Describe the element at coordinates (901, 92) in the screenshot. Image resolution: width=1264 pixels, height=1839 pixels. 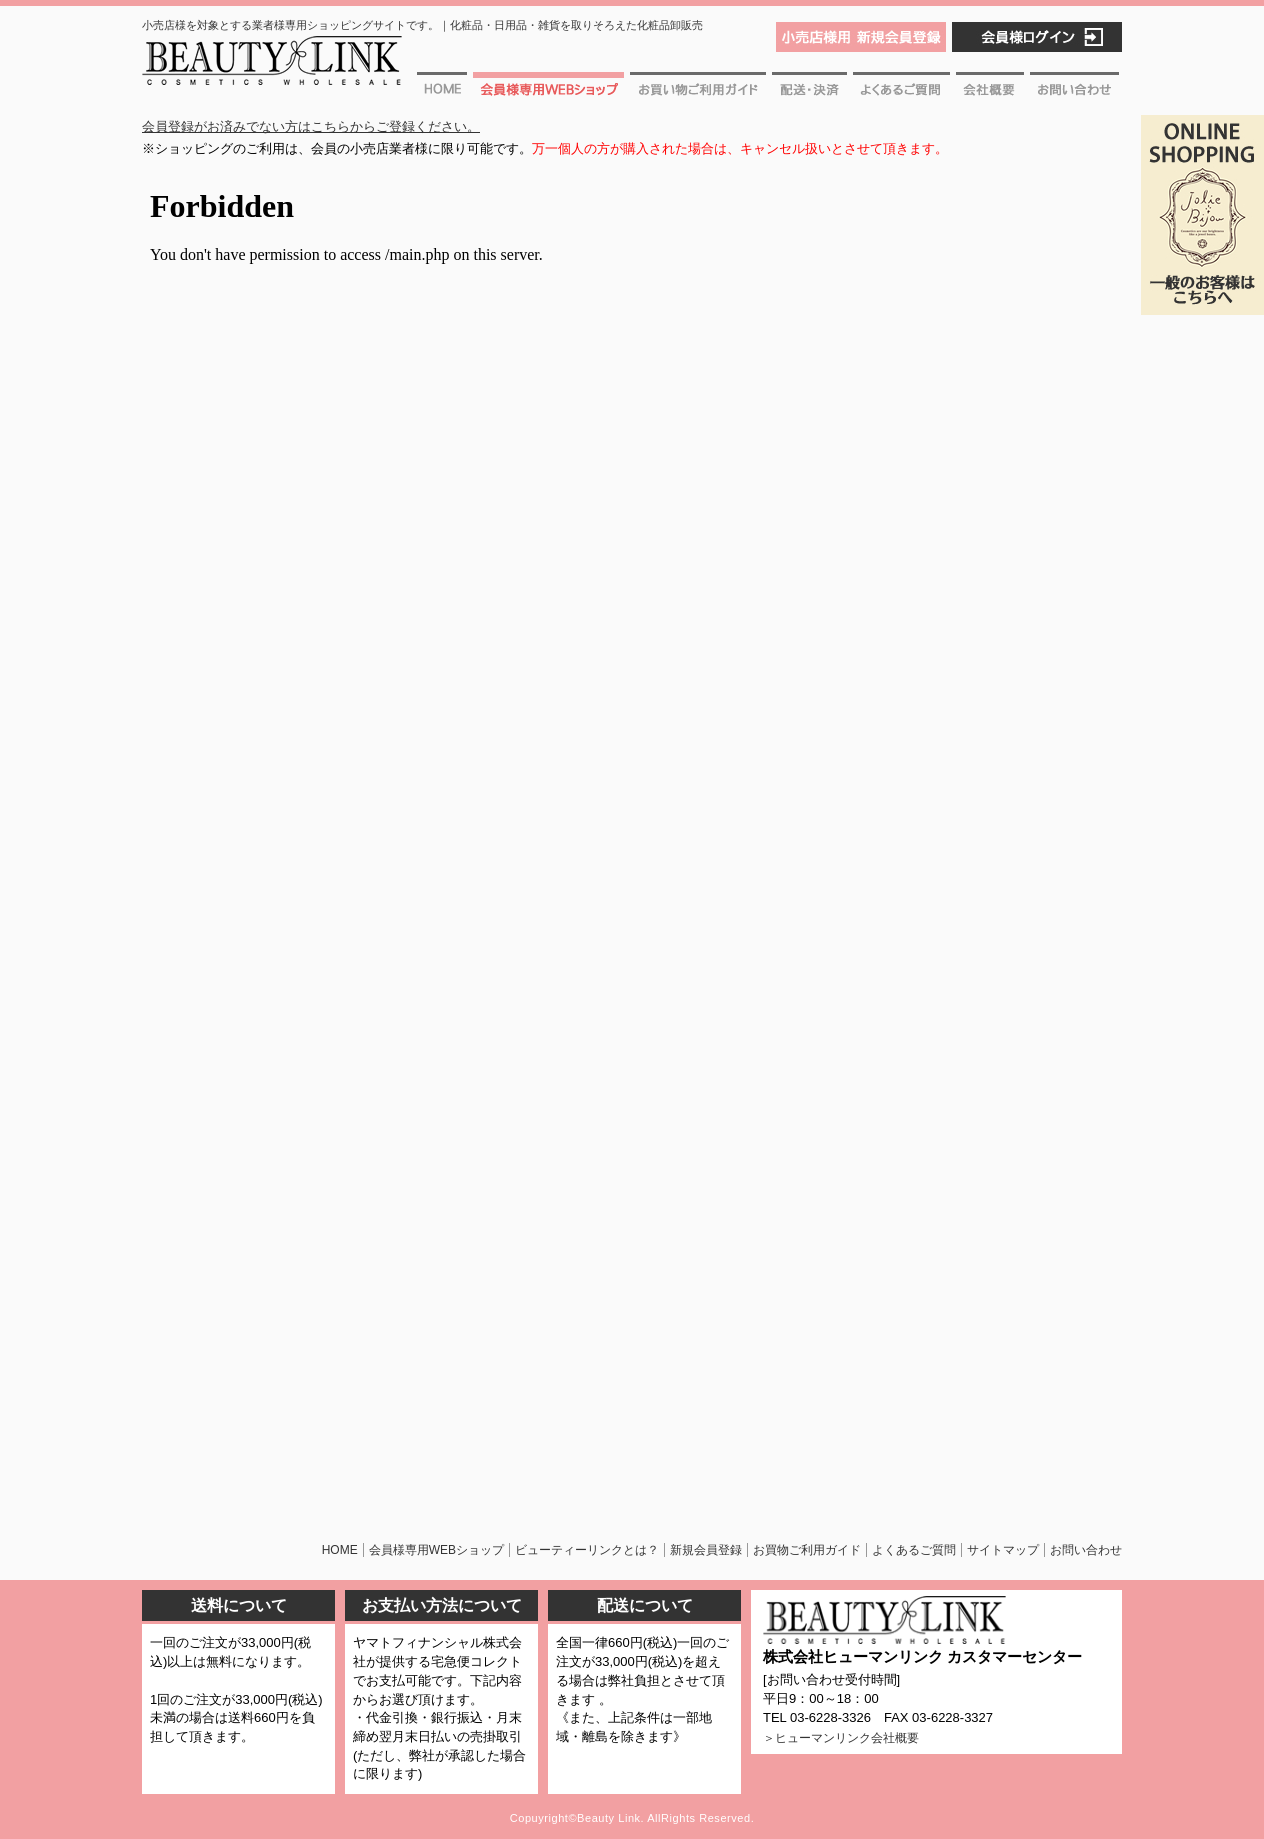
I see `よくあるご質問` at that location.